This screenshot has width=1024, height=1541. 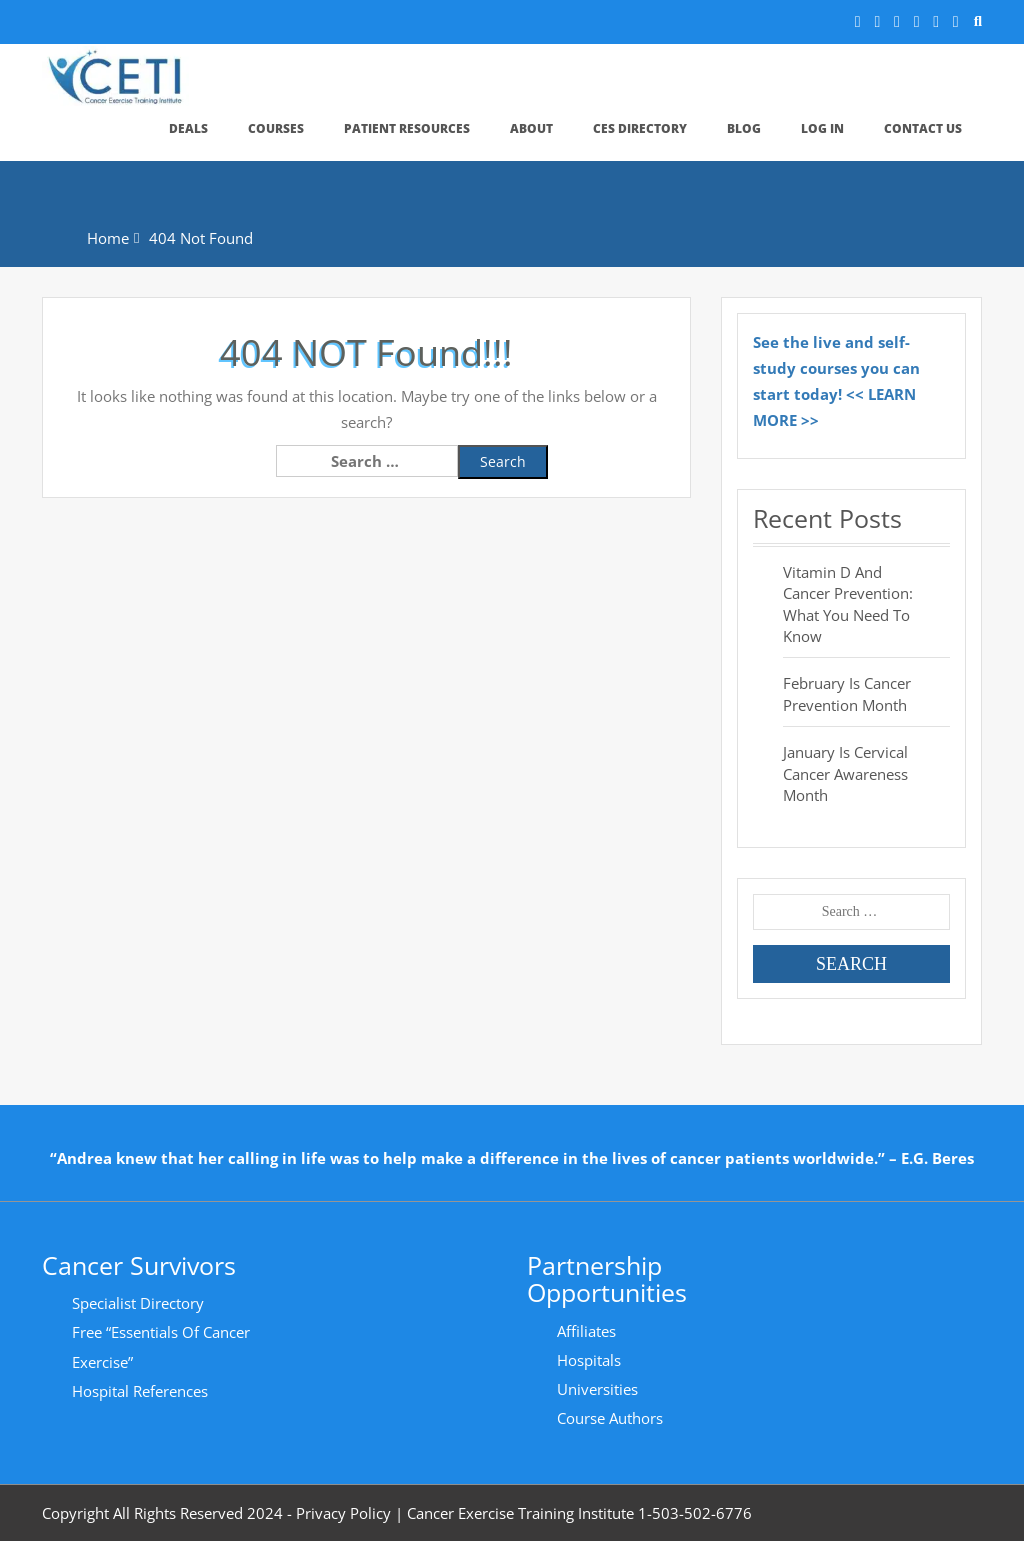 What do you see at coordinates (138, 1303) in the screenshot?
I see `Specialist Directory` at bounding box center [138, 1303].